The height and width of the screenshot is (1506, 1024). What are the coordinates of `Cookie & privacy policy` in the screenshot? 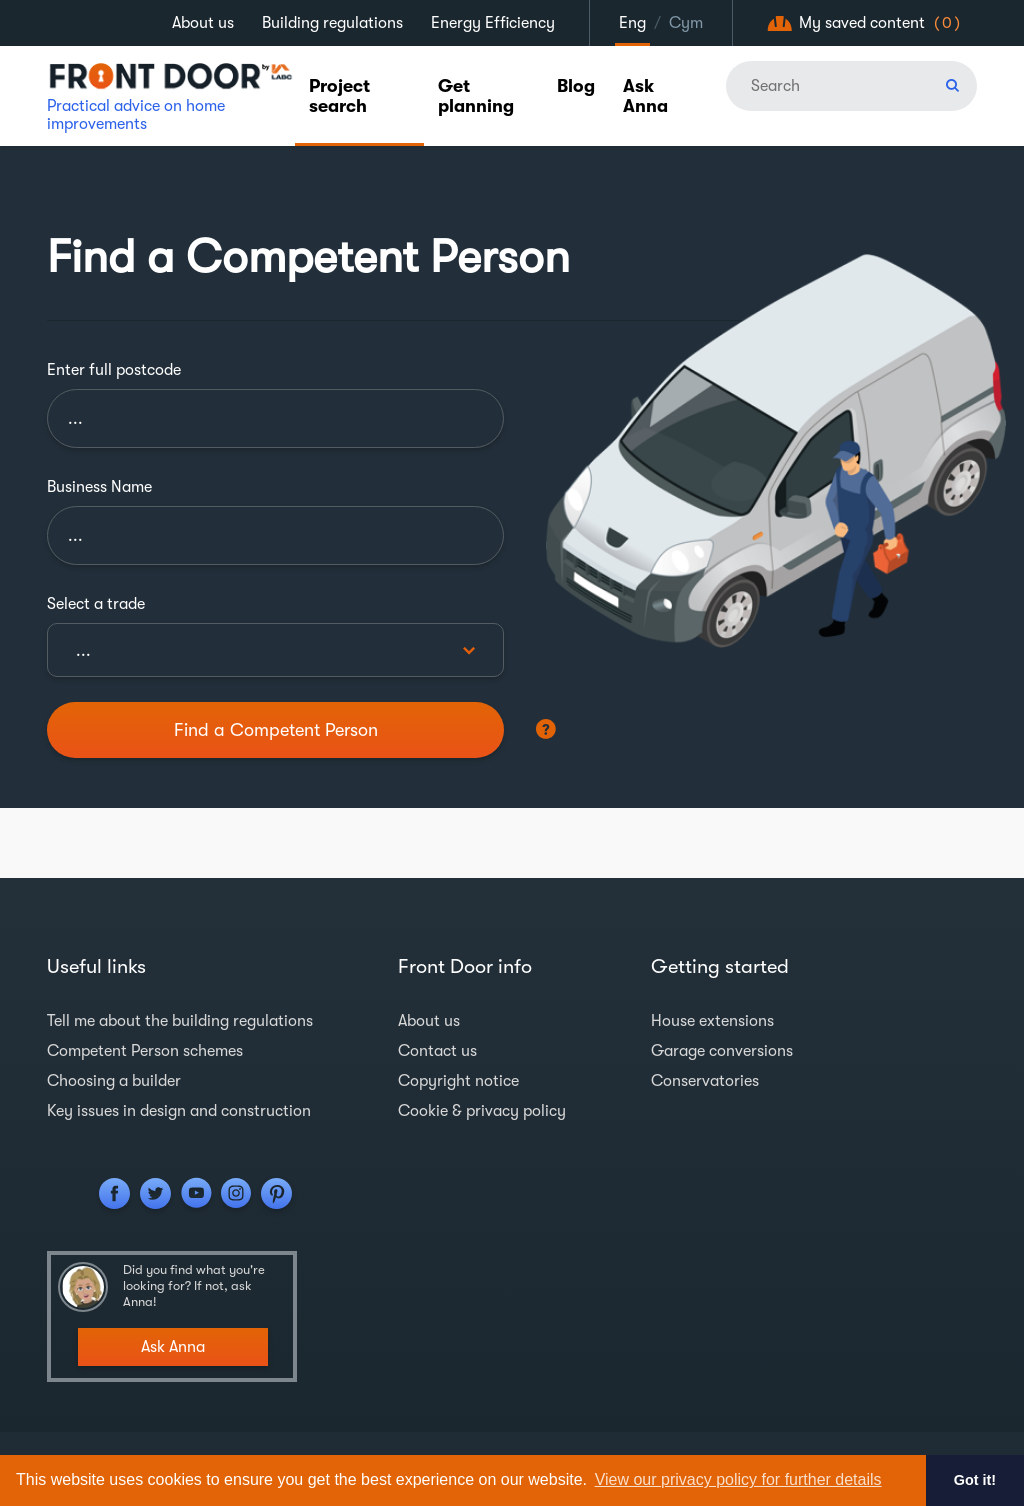 It's located at (482, 1111).